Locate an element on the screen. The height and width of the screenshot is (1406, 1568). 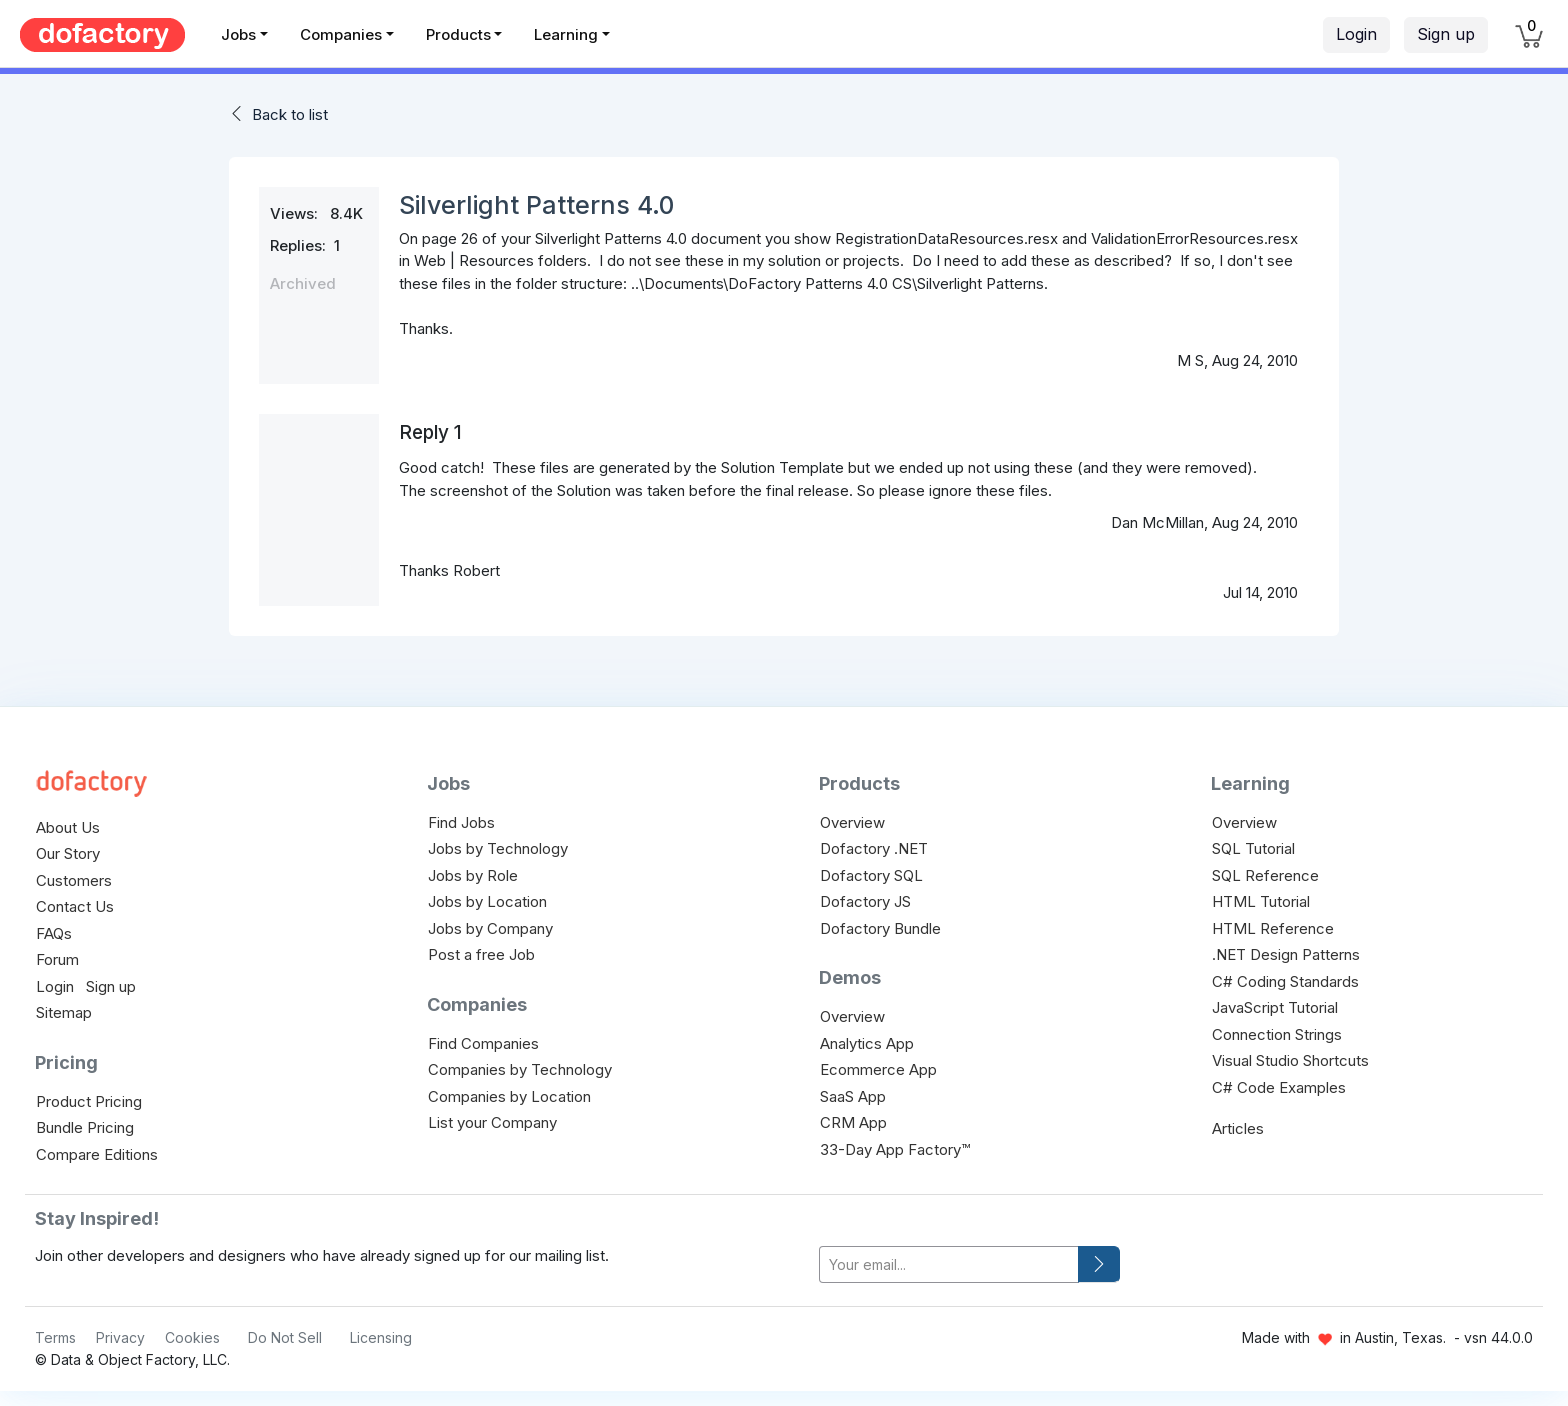
Connection Strings is located at coordinates (1277, 1034).